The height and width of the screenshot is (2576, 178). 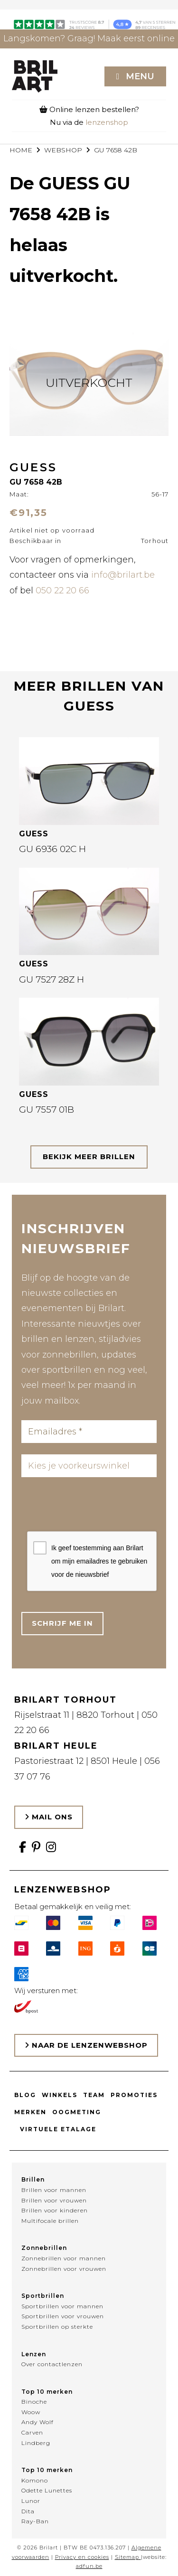 I want to click on GU 7557 01B, so click(x=46, y=1109).